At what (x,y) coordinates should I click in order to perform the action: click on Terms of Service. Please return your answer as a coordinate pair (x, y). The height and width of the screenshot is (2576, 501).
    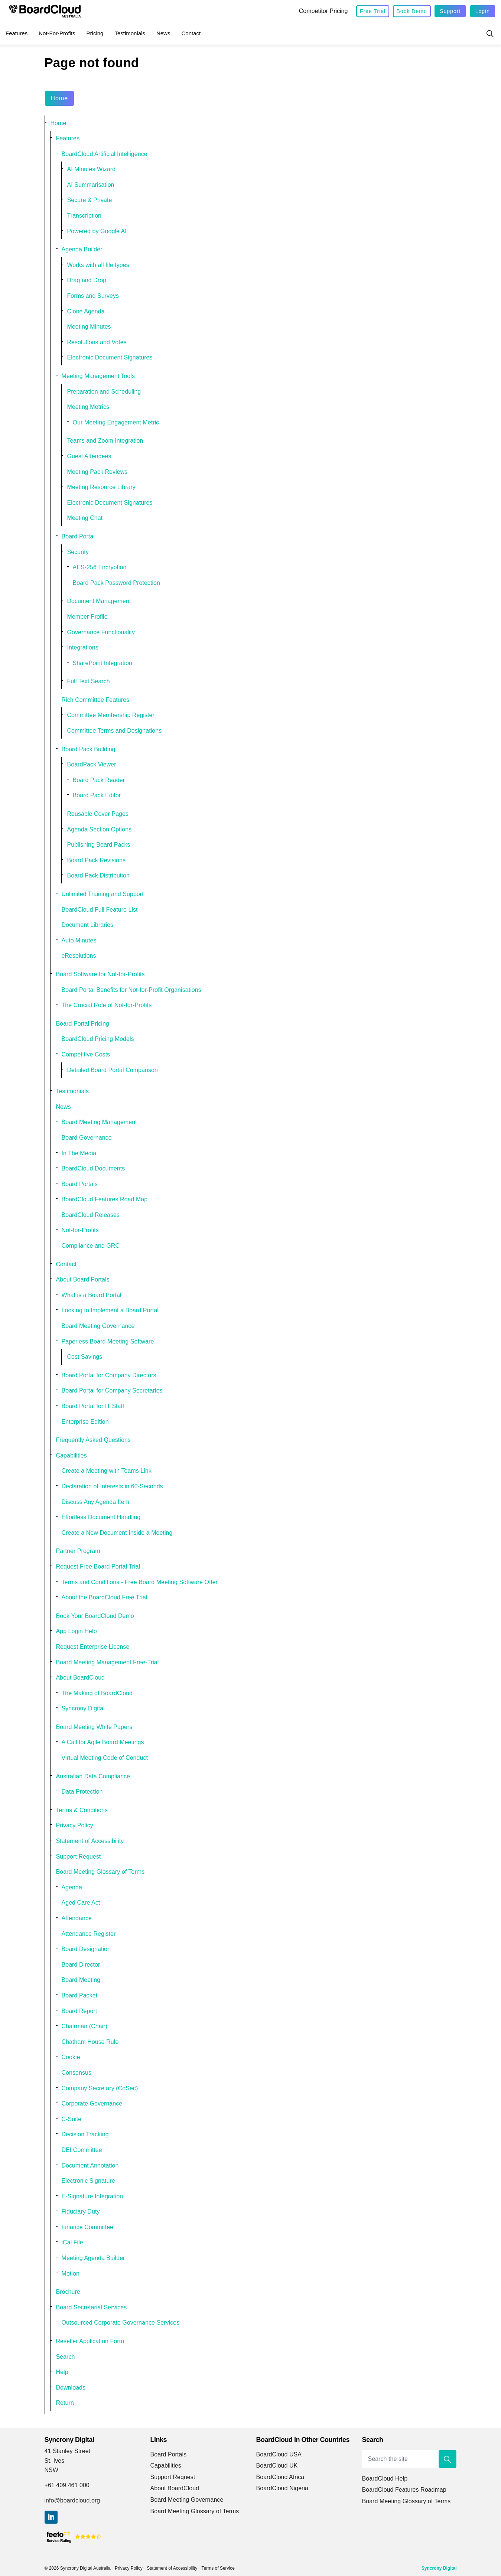
    Looking at the image, I should click on (218, 2568).